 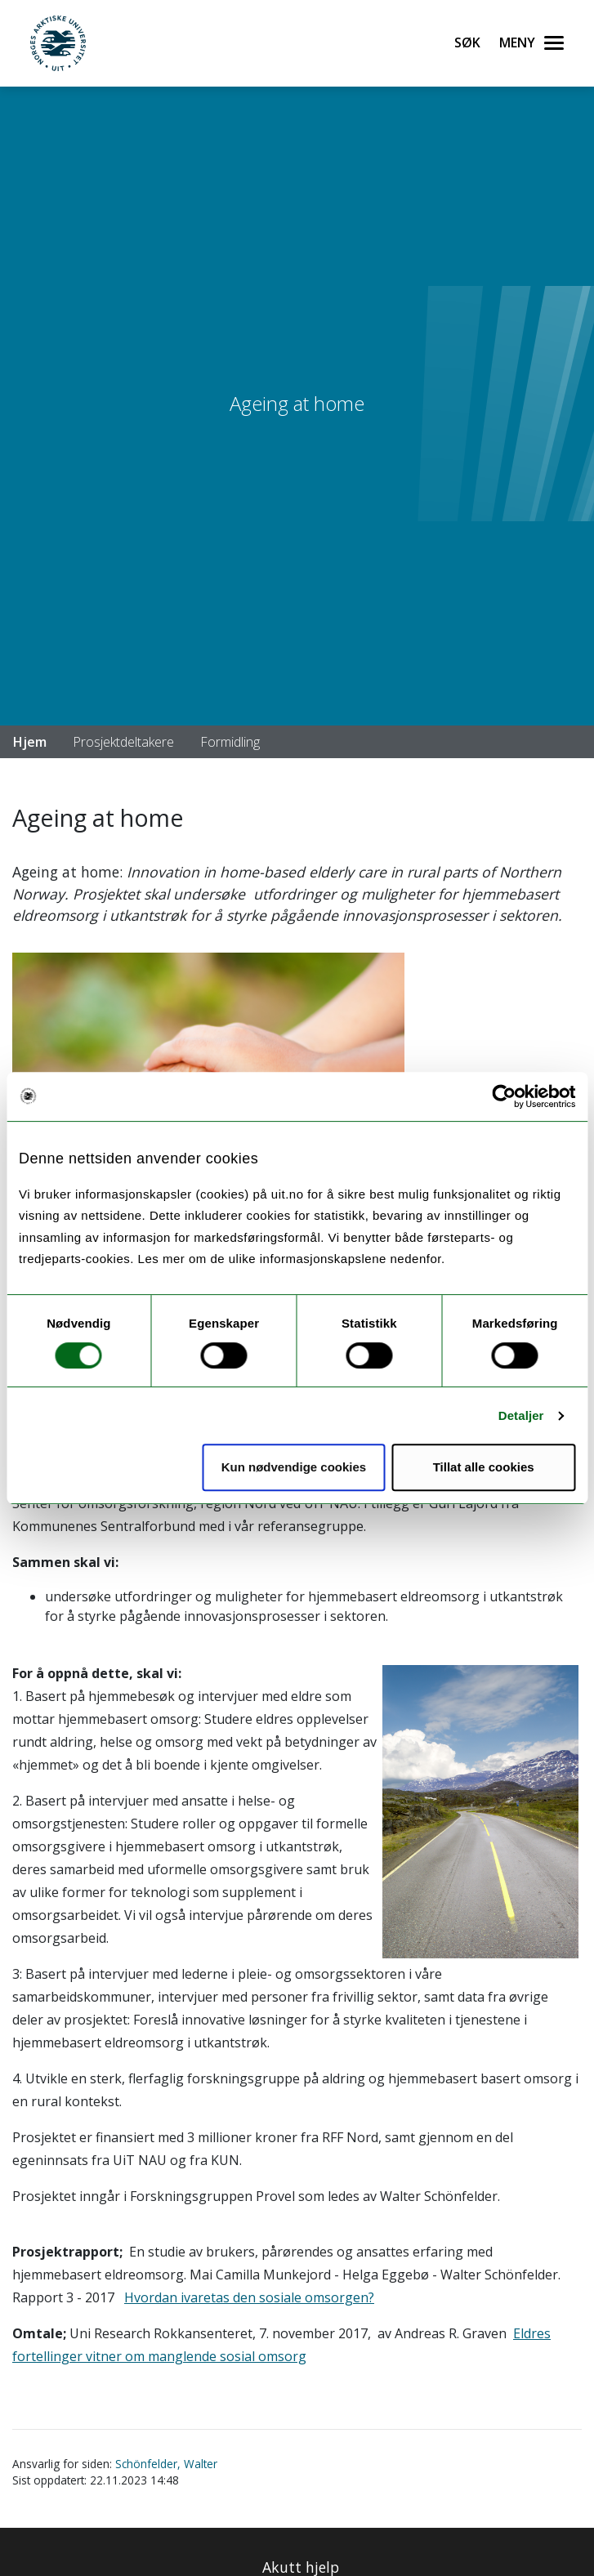 What do you see at coordinates (503, 1096) in the screenshot?
I see `[Cookiebot by Usercentrics - opens in a new window]` at bounding box center [503, 1096].